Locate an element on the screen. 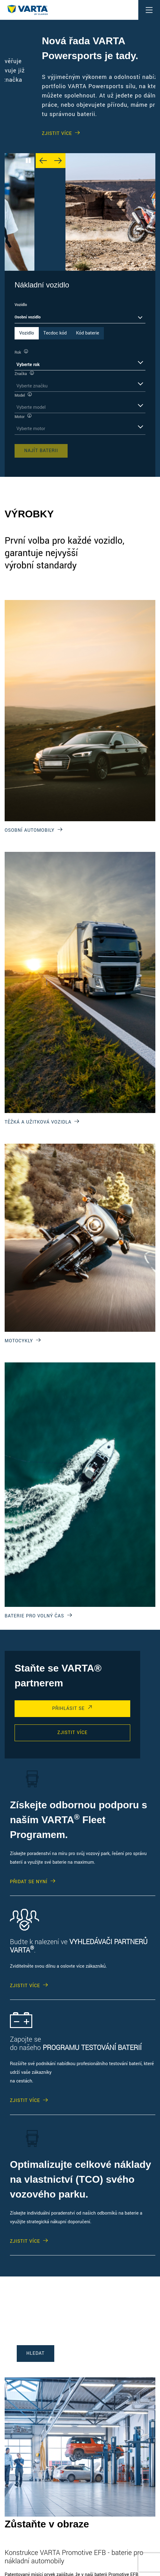 This screenshot has width=160, height=2576. Vyberte rok is located at coordinates (28, 364).